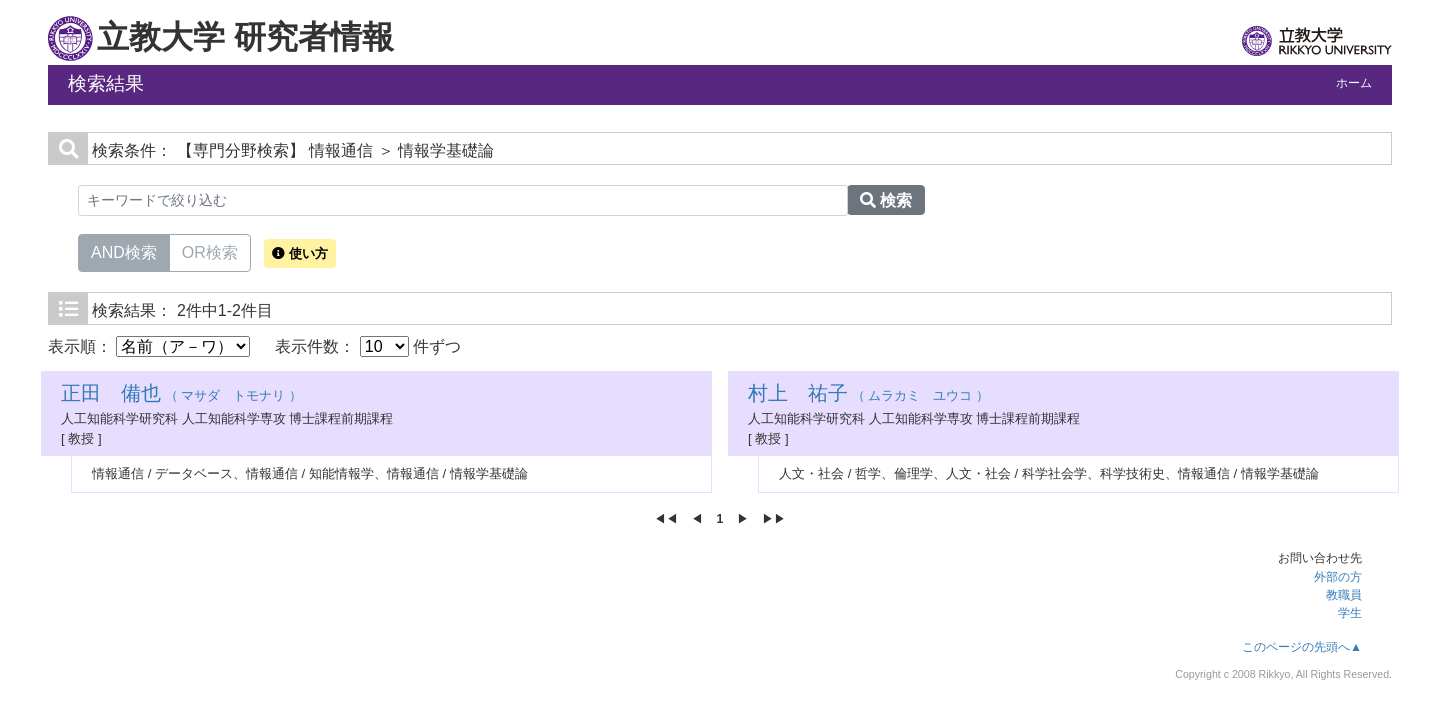  Describe the element at coordinates (1354, 83) in the screenshot. I see `ホーム` at that location.